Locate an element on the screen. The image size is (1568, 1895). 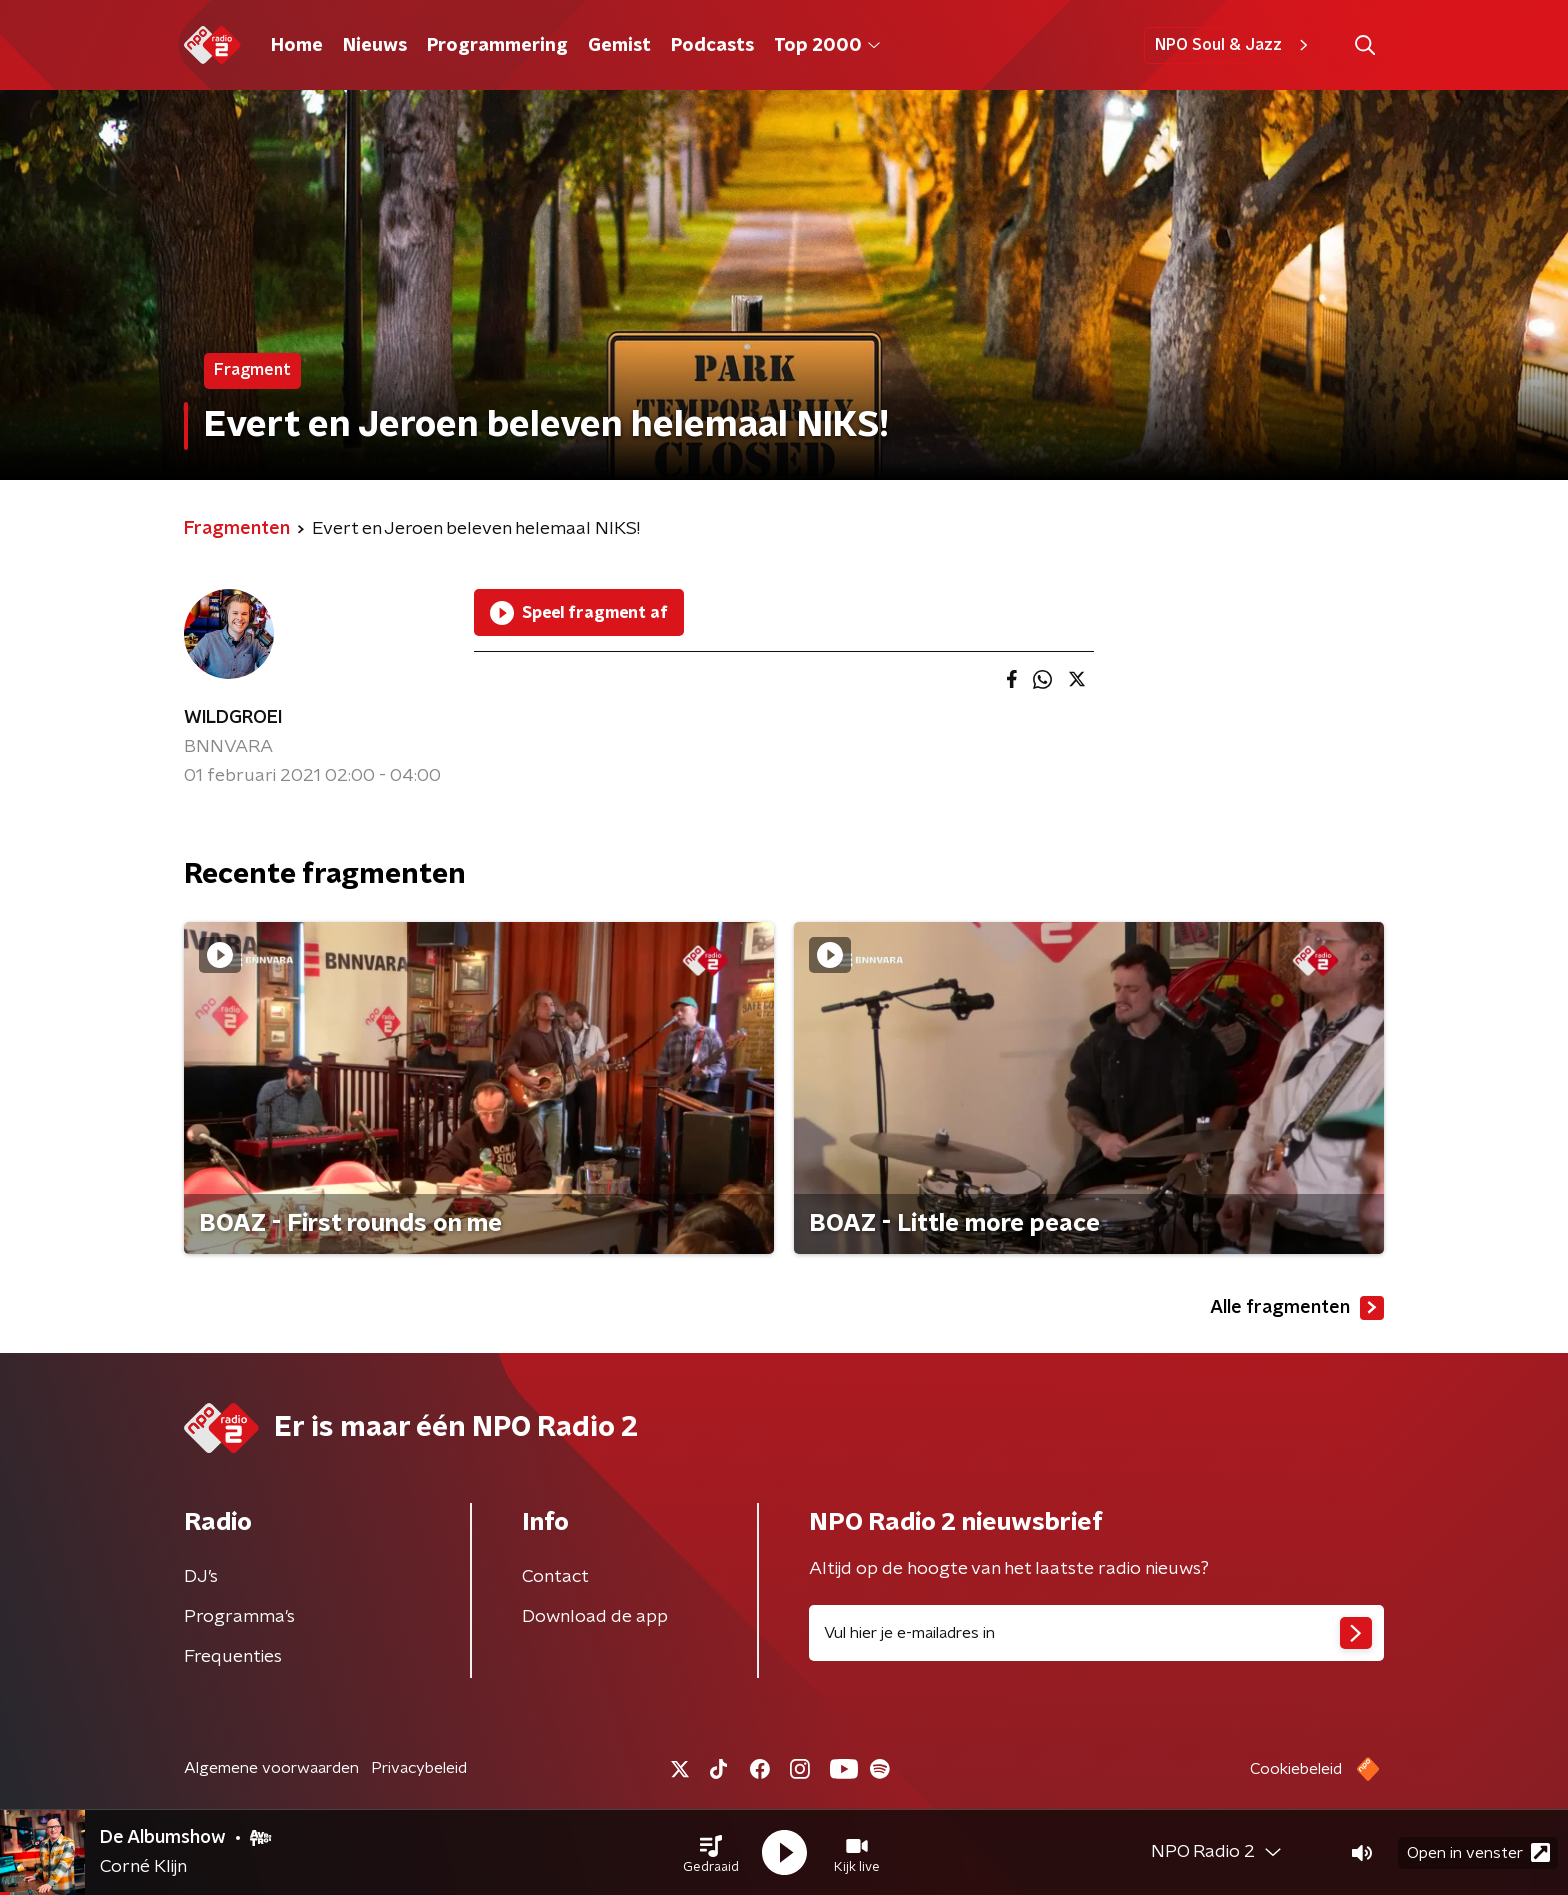
Programmering is located at coordinates (497, 46).